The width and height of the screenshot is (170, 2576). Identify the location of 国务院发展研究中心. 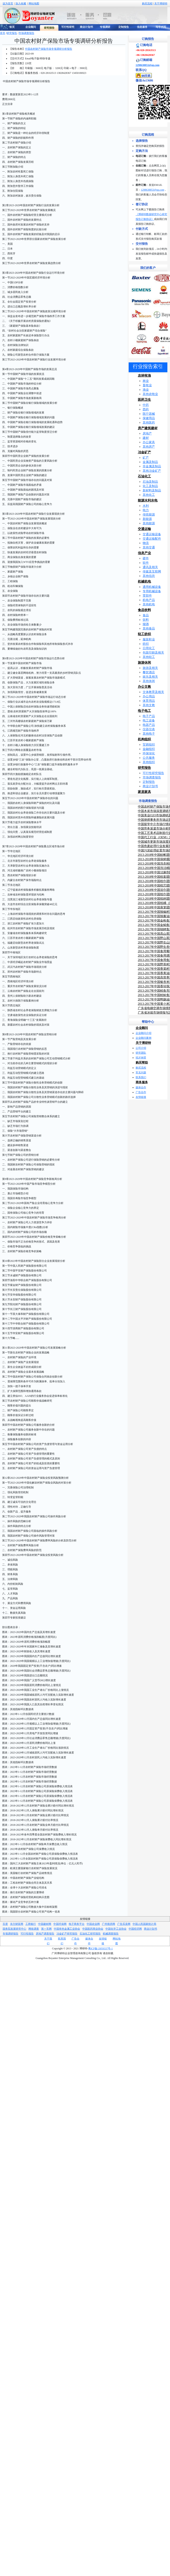
(14, 1928).